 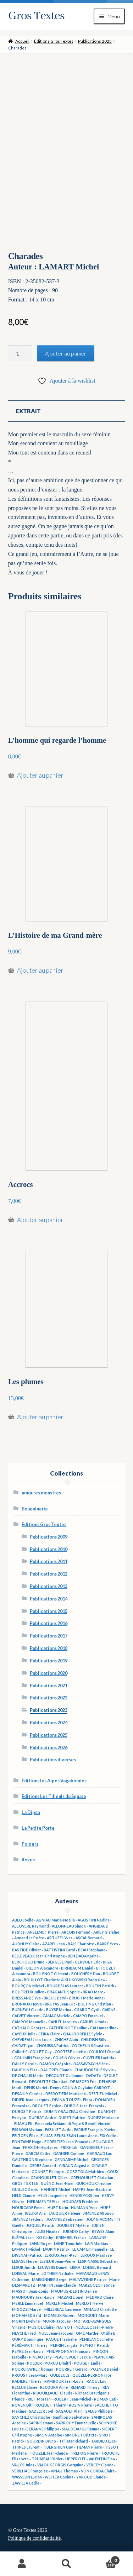 I want to click on DURIEZ Marianne, so click(x=103, y=2117).